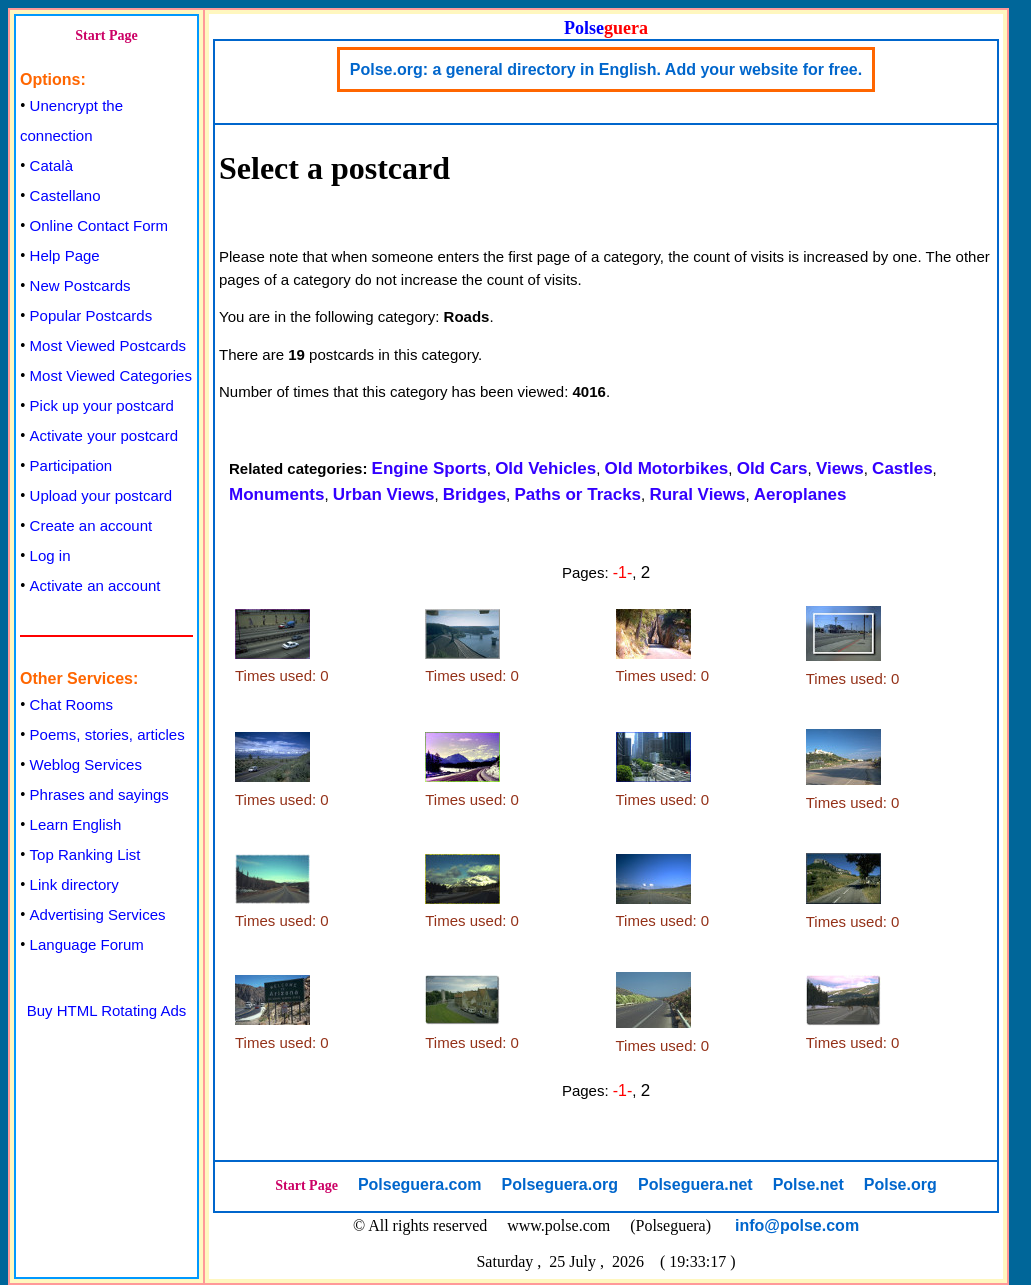  Describe the element at coordinates (772, 468) in the screenshot. I see `Old Cars` at that location.